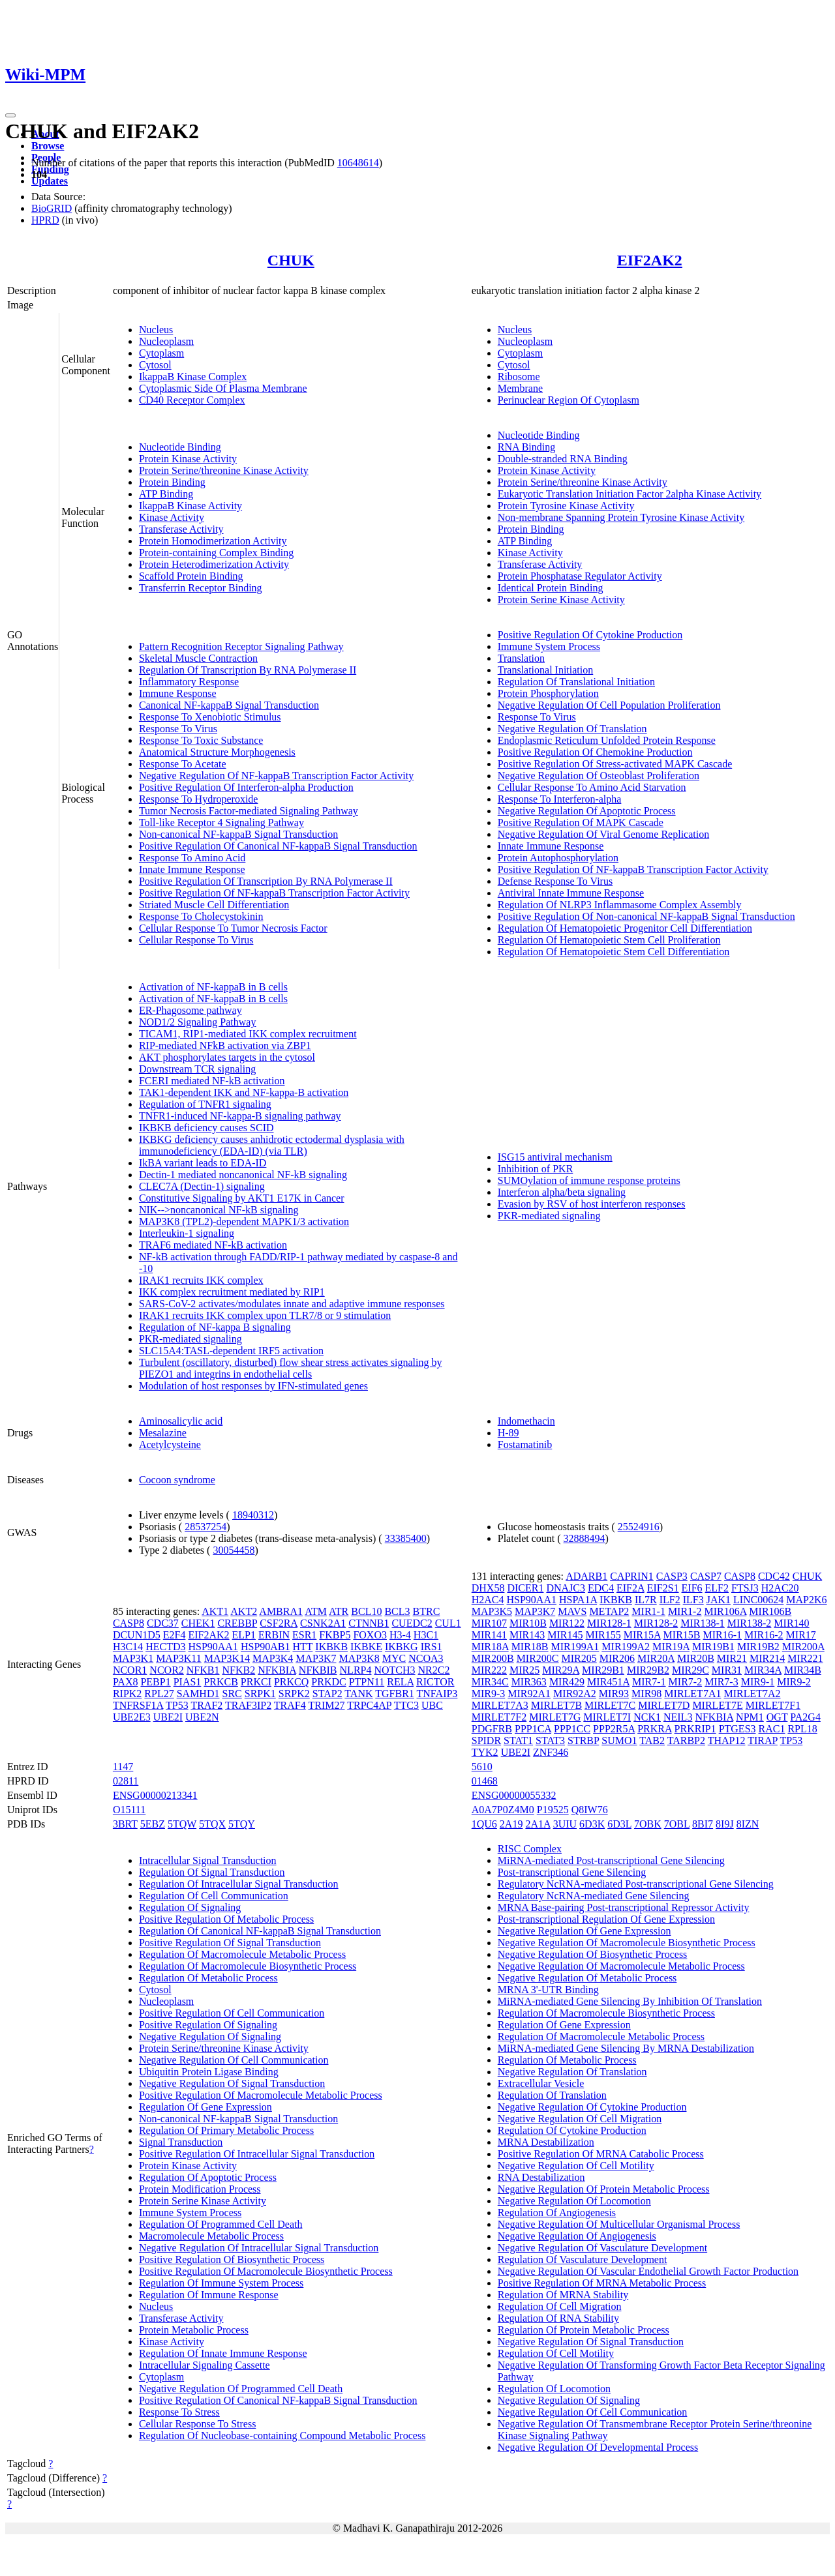 The image size is (835, 2576). Describe the element at coordinates (556, 1705) in the screenshot. I see `MIRLET7B` at that location.